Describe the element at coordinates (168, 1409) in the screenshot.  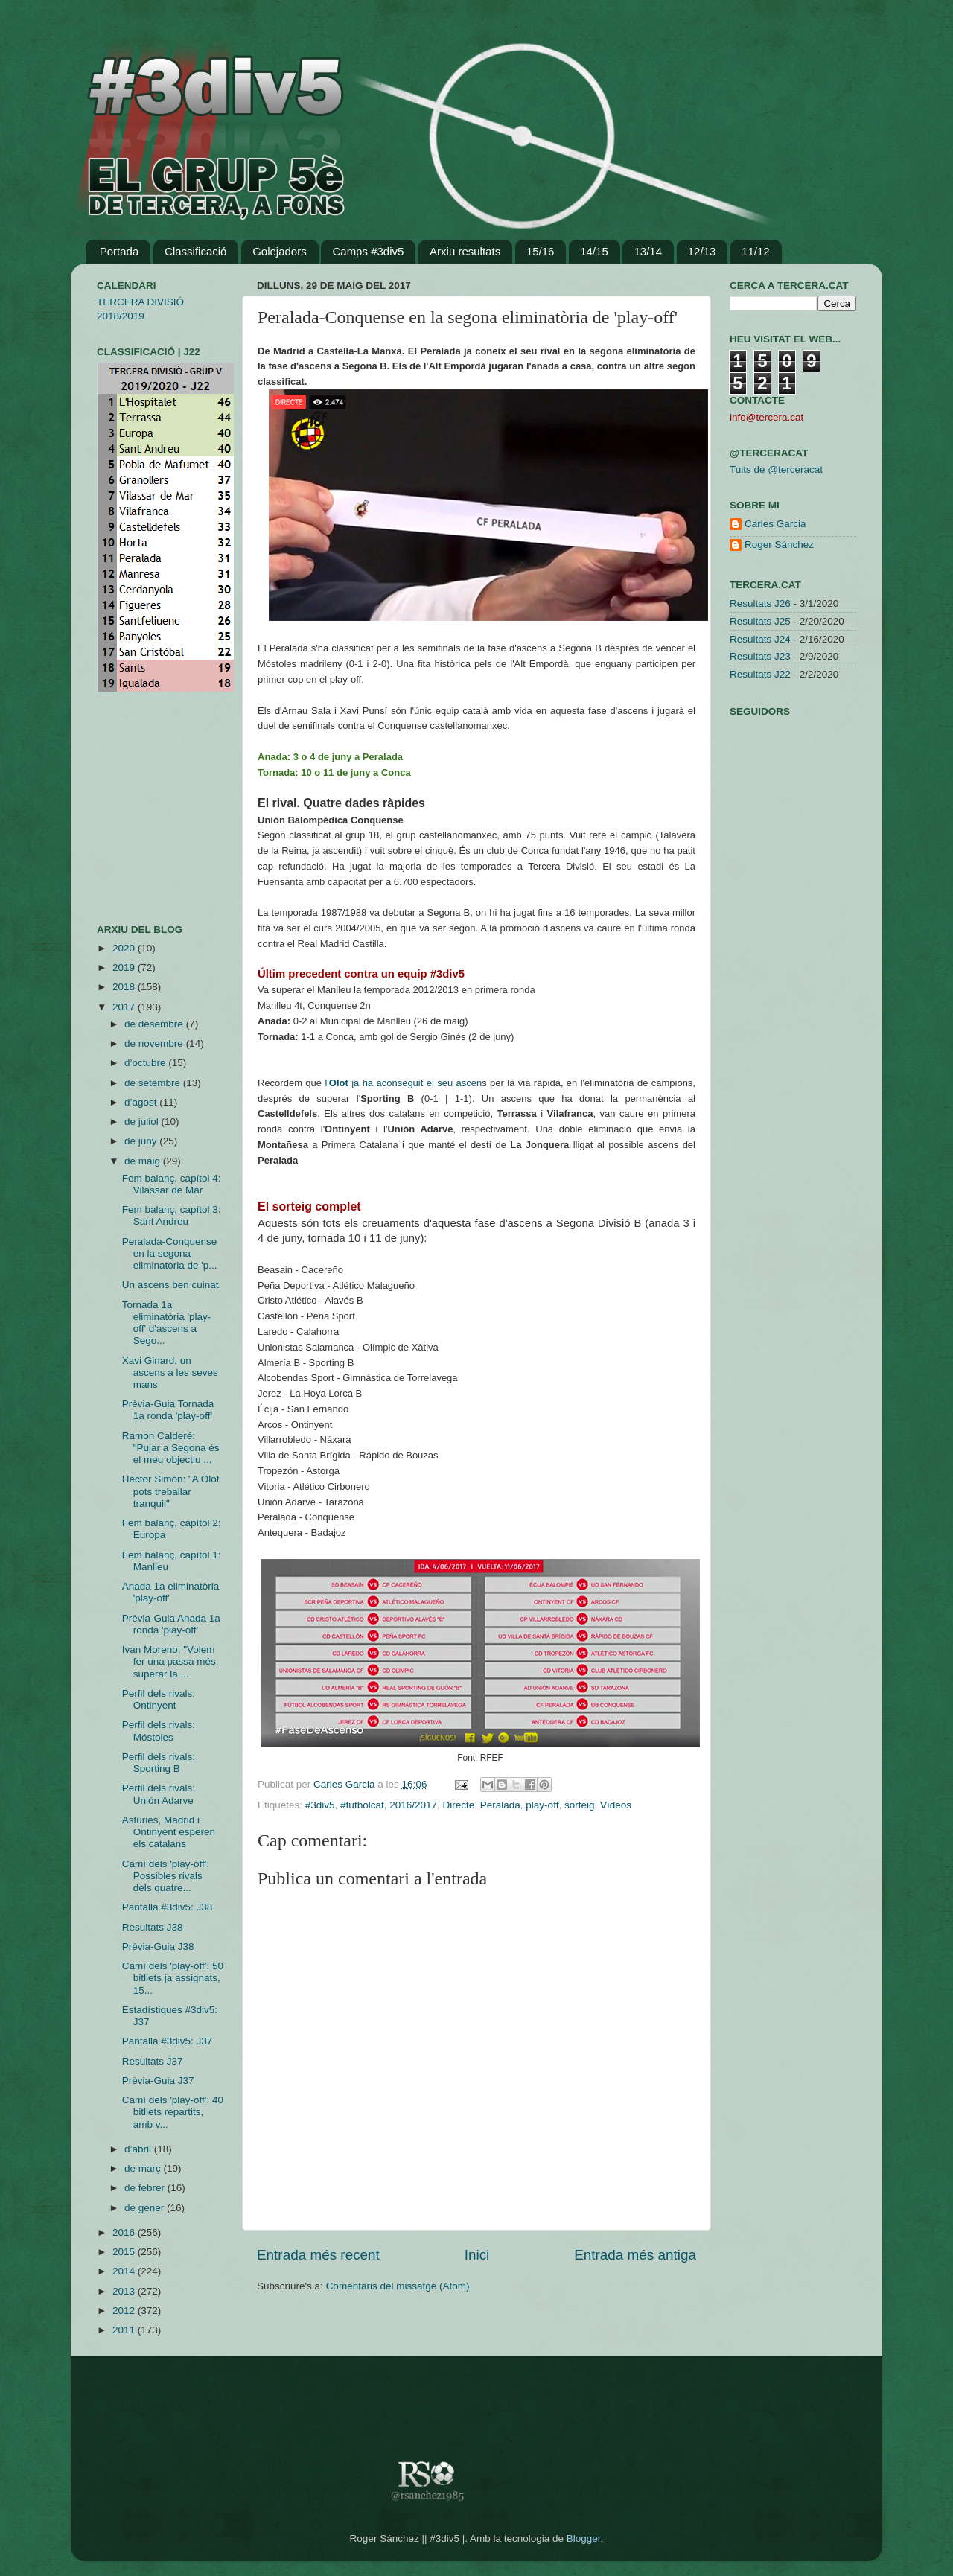
I see `Prèvia-Guia Tornada 1a ronda 'play-off'` at that location.